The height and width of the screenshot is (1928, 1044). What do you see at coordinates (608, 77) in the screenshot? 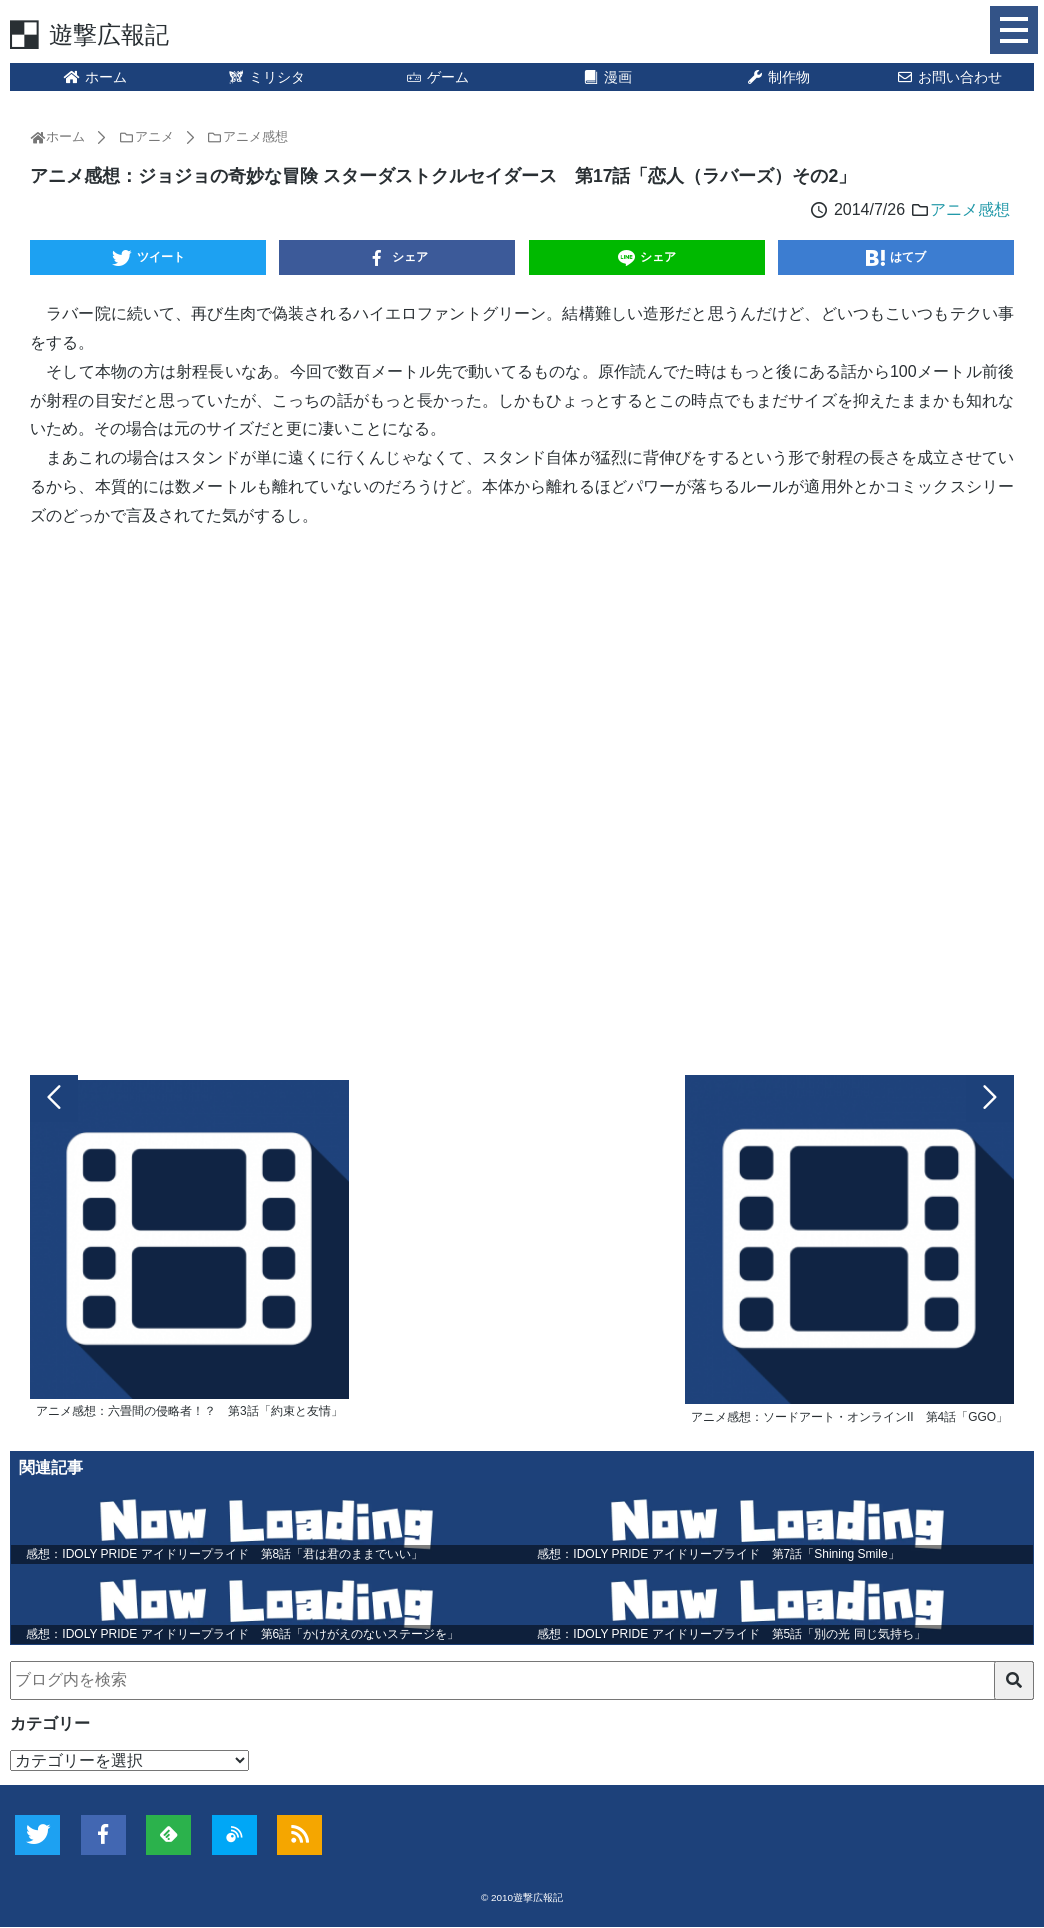
I see `漫画` at bounding box center [608, 77].